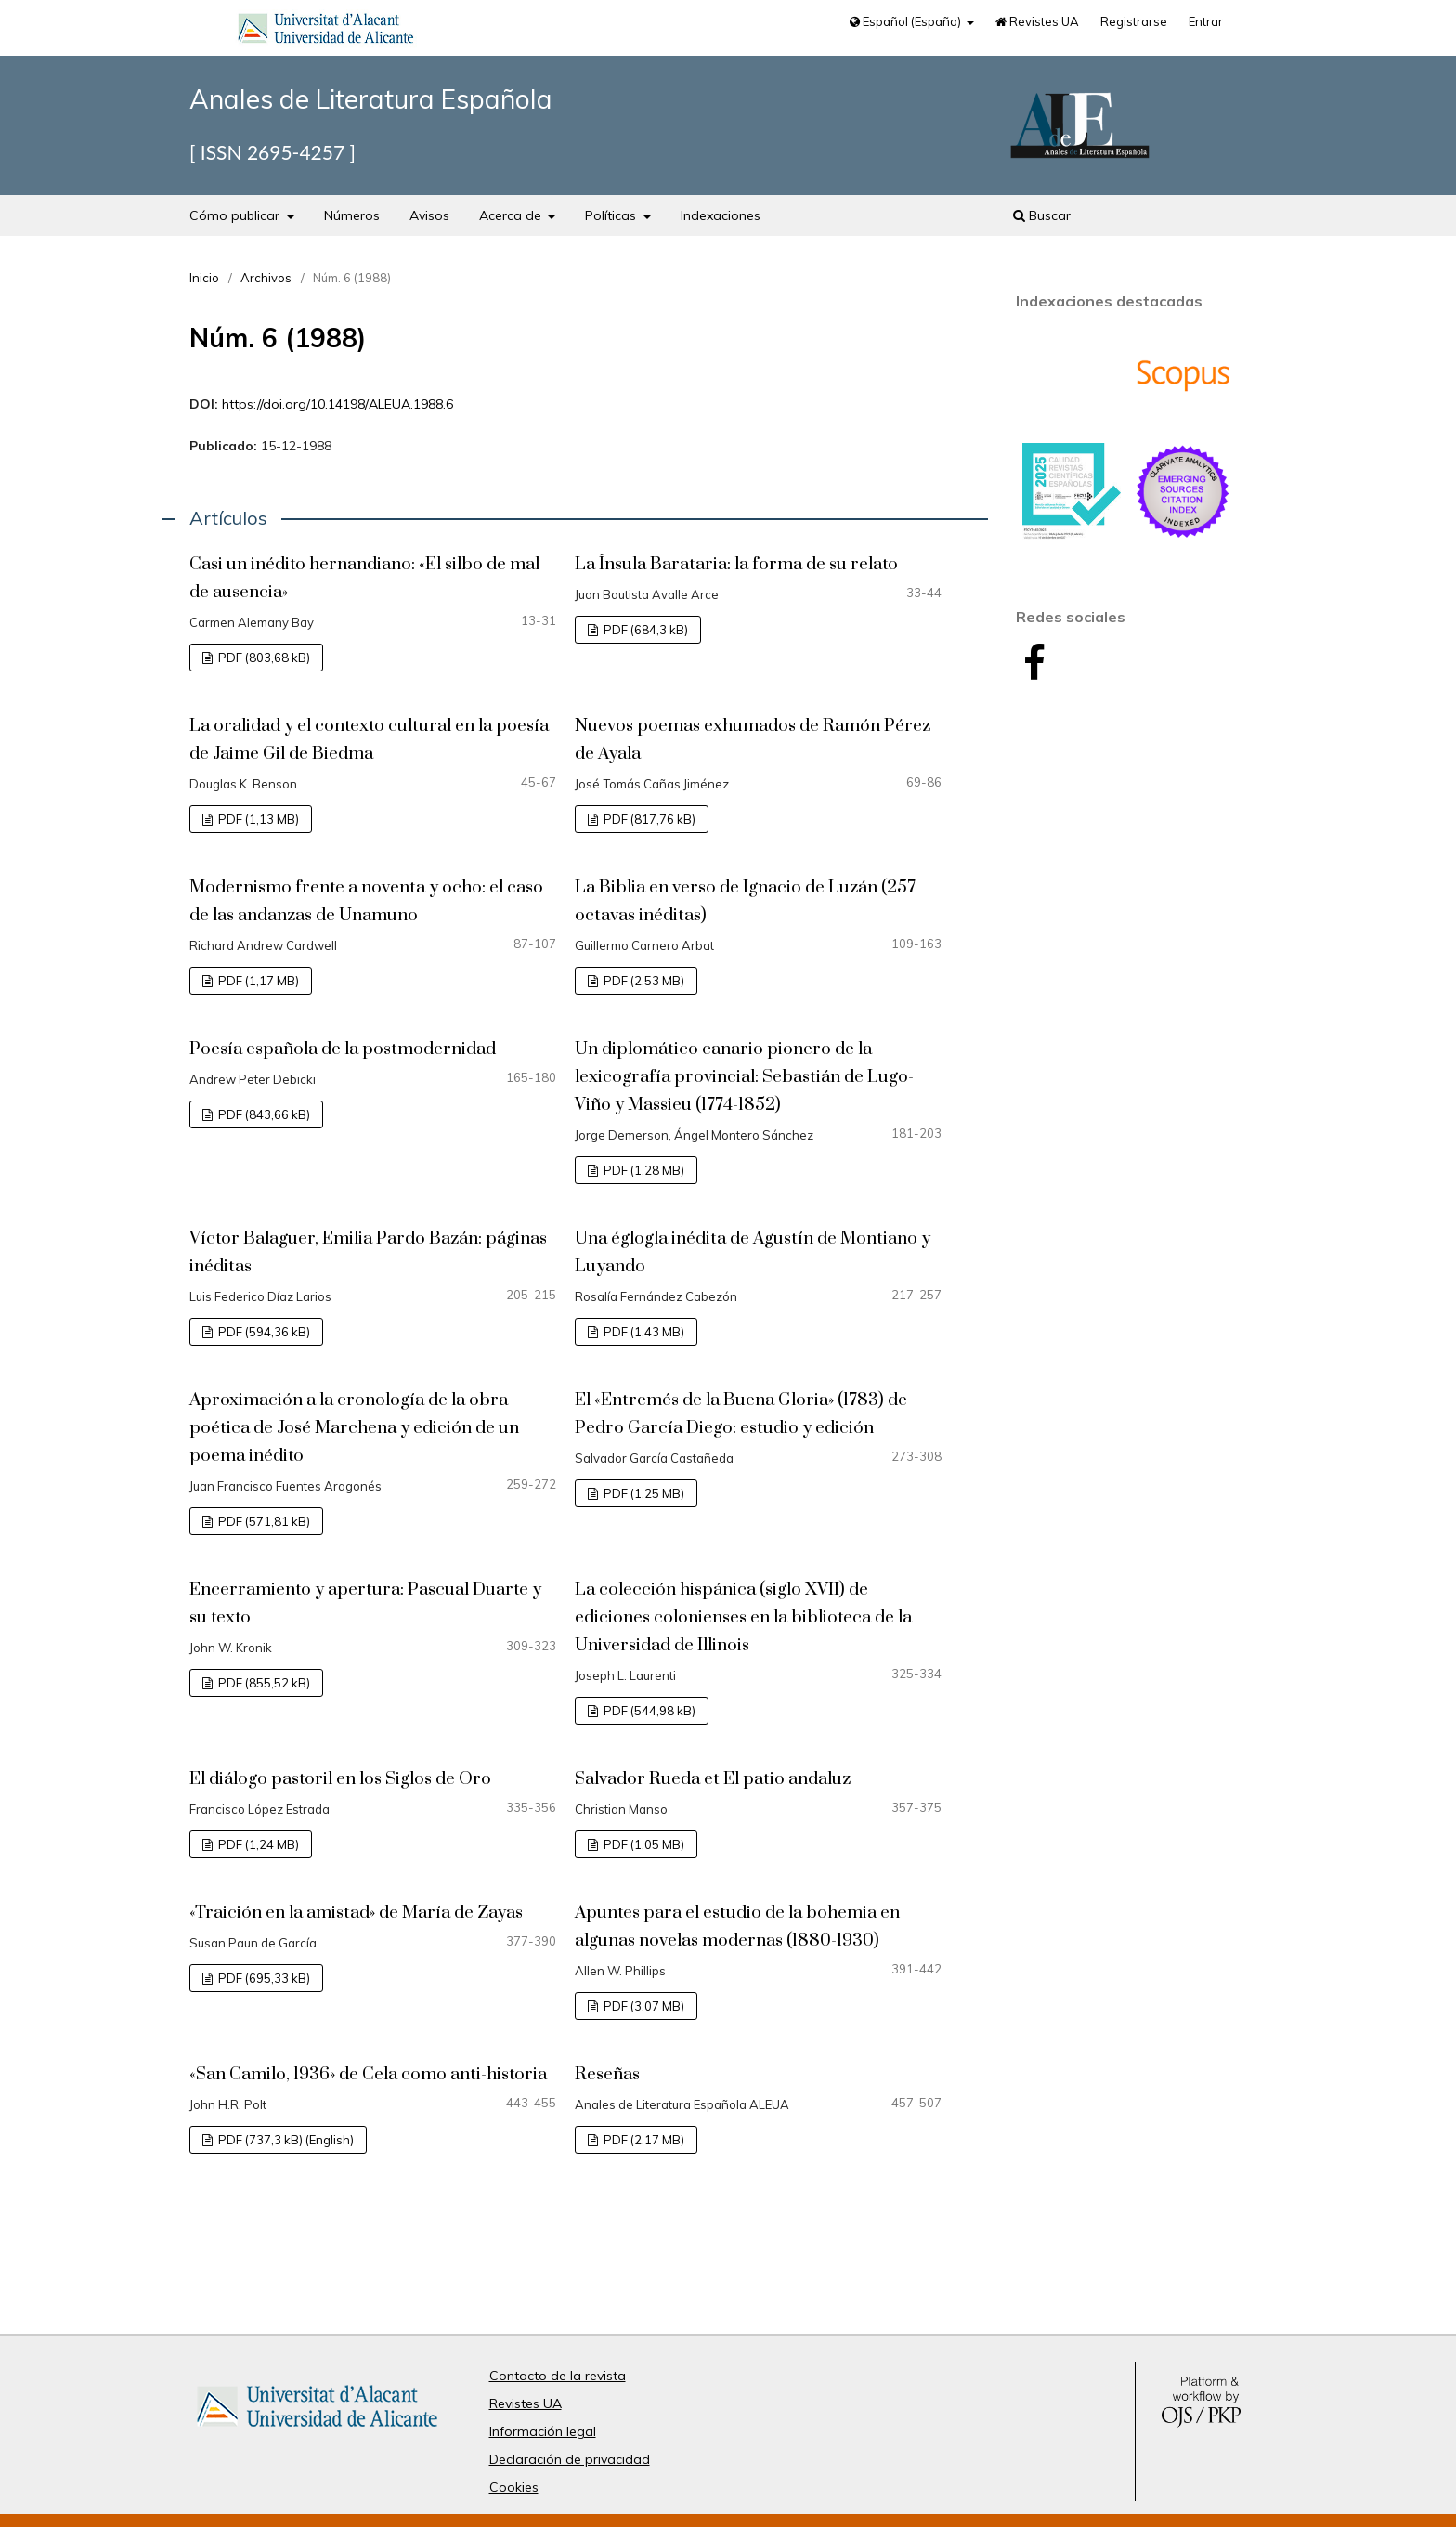 The height and width of the screenshot is (2527, 1456). Describe the element at coordinates (642, 1331) in the screenshot. I see `PDF (1,43 MB)` at that location.